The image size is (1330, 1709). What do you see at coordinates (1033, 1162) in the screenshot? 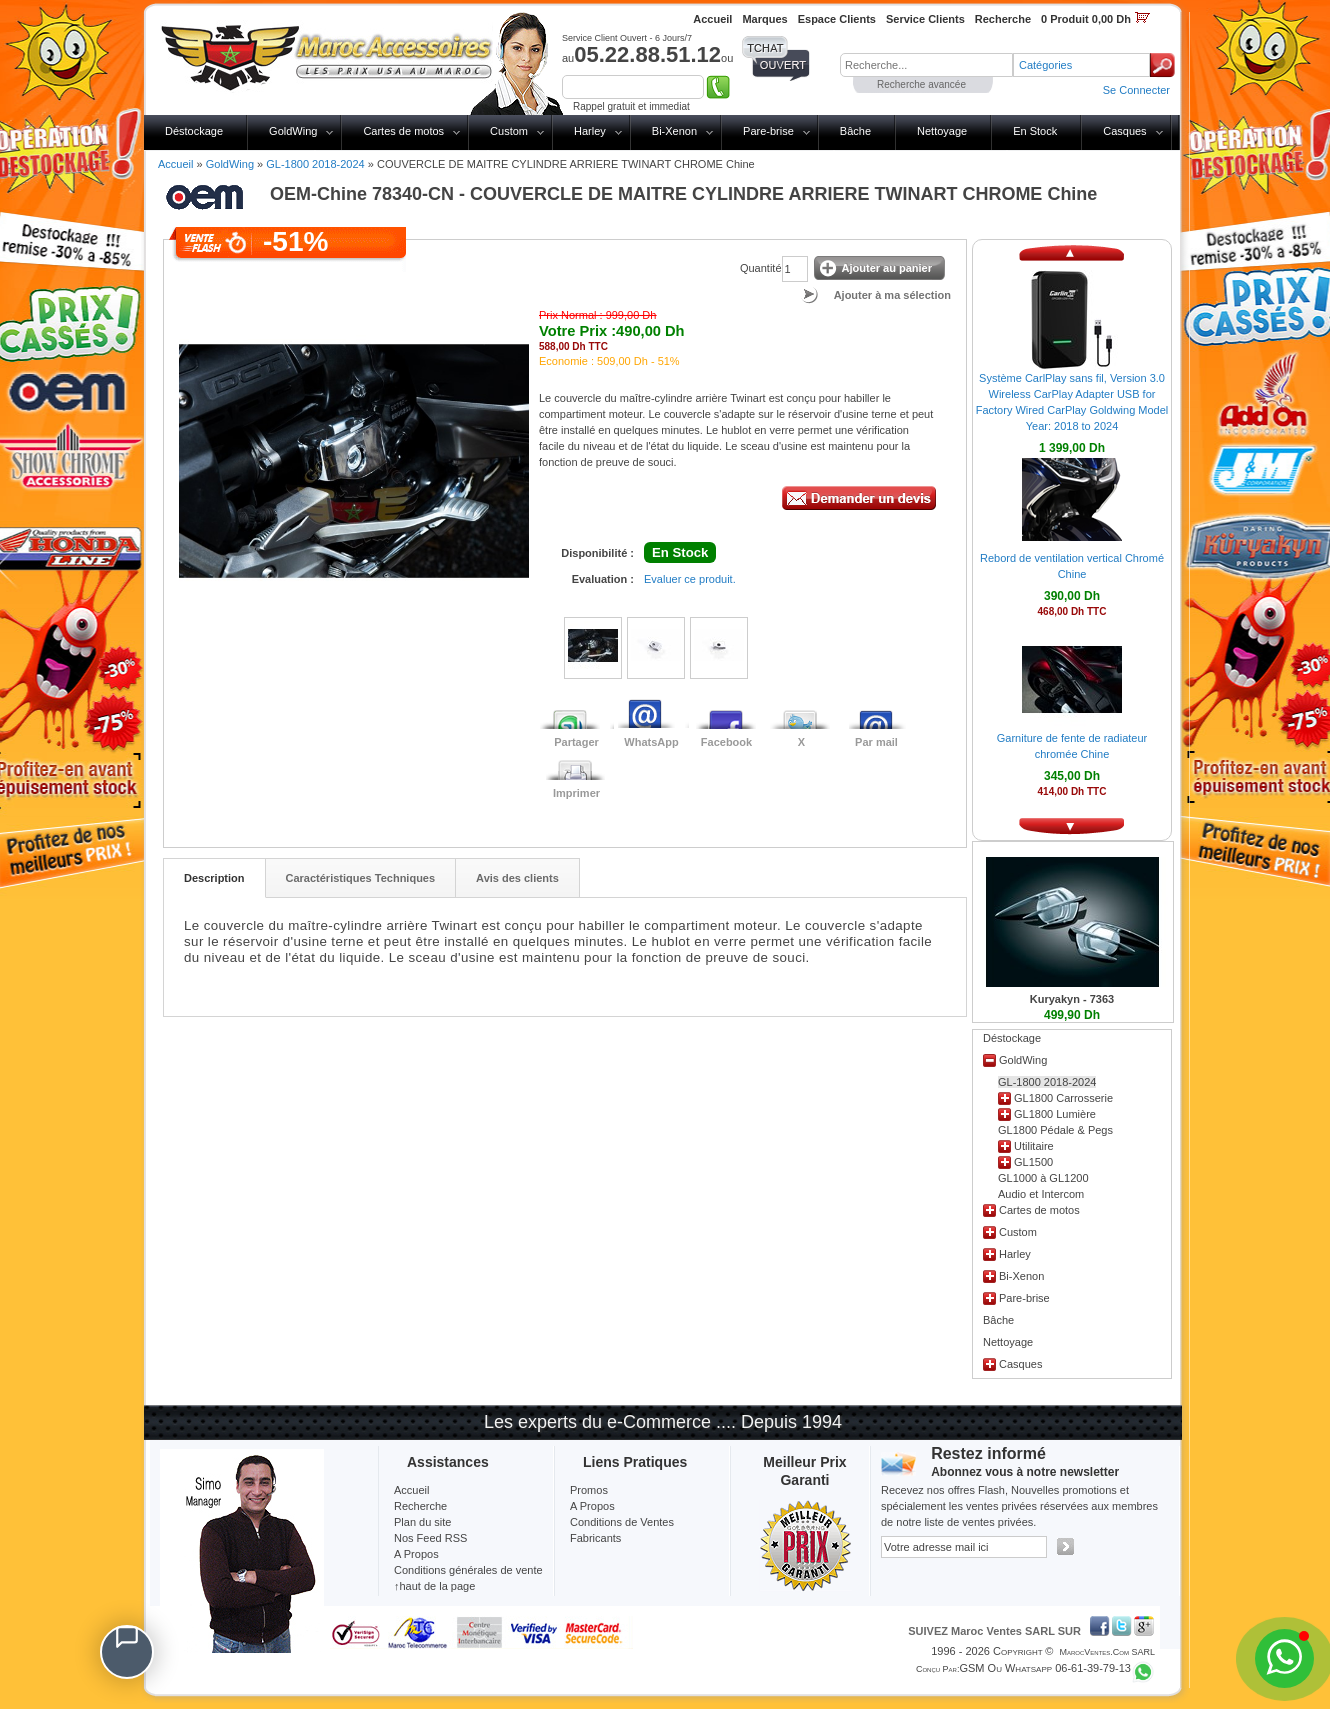
I see `GL1500` at bounding box center [1033, 1162].